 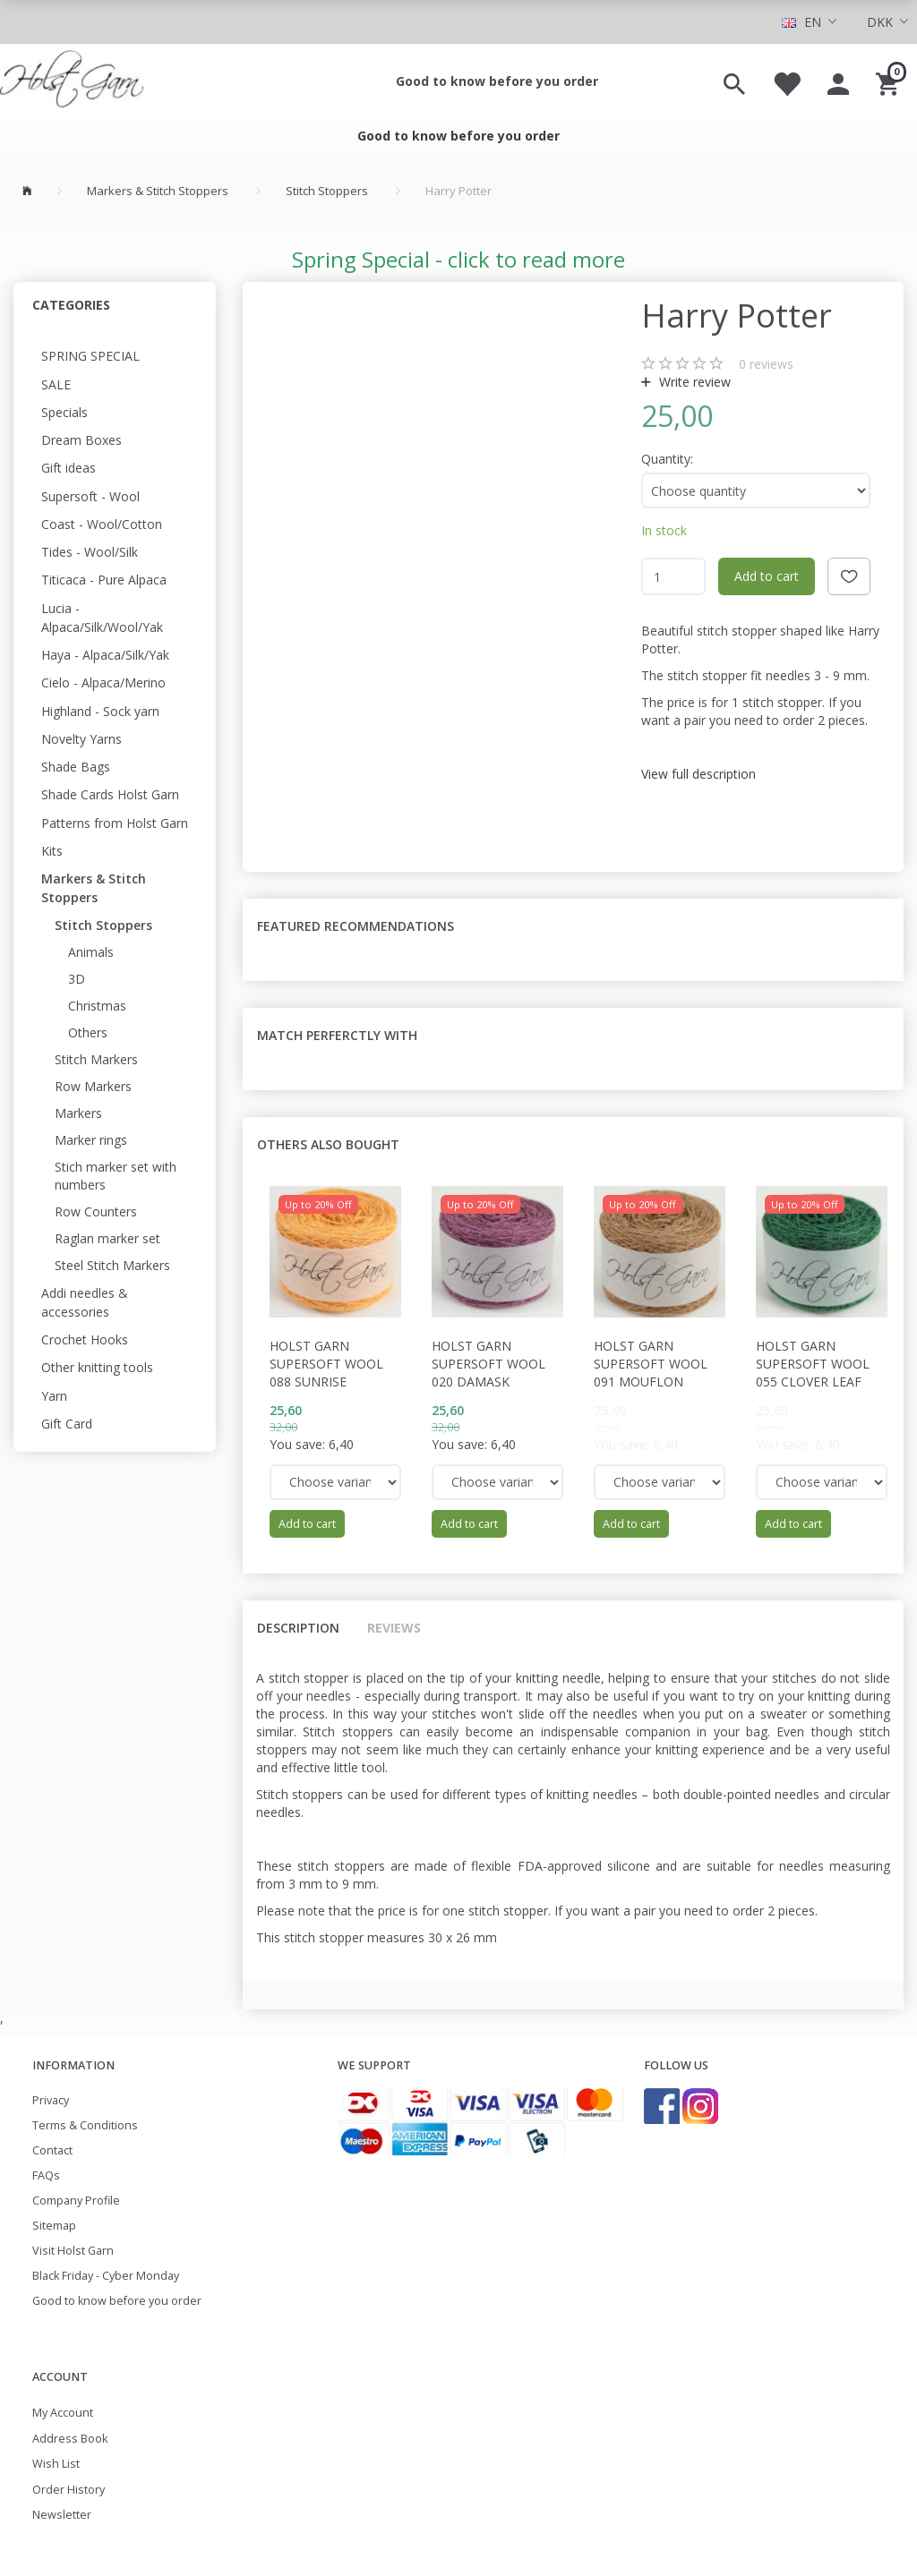 I want to click on View full description, so click(x=698, y=773).